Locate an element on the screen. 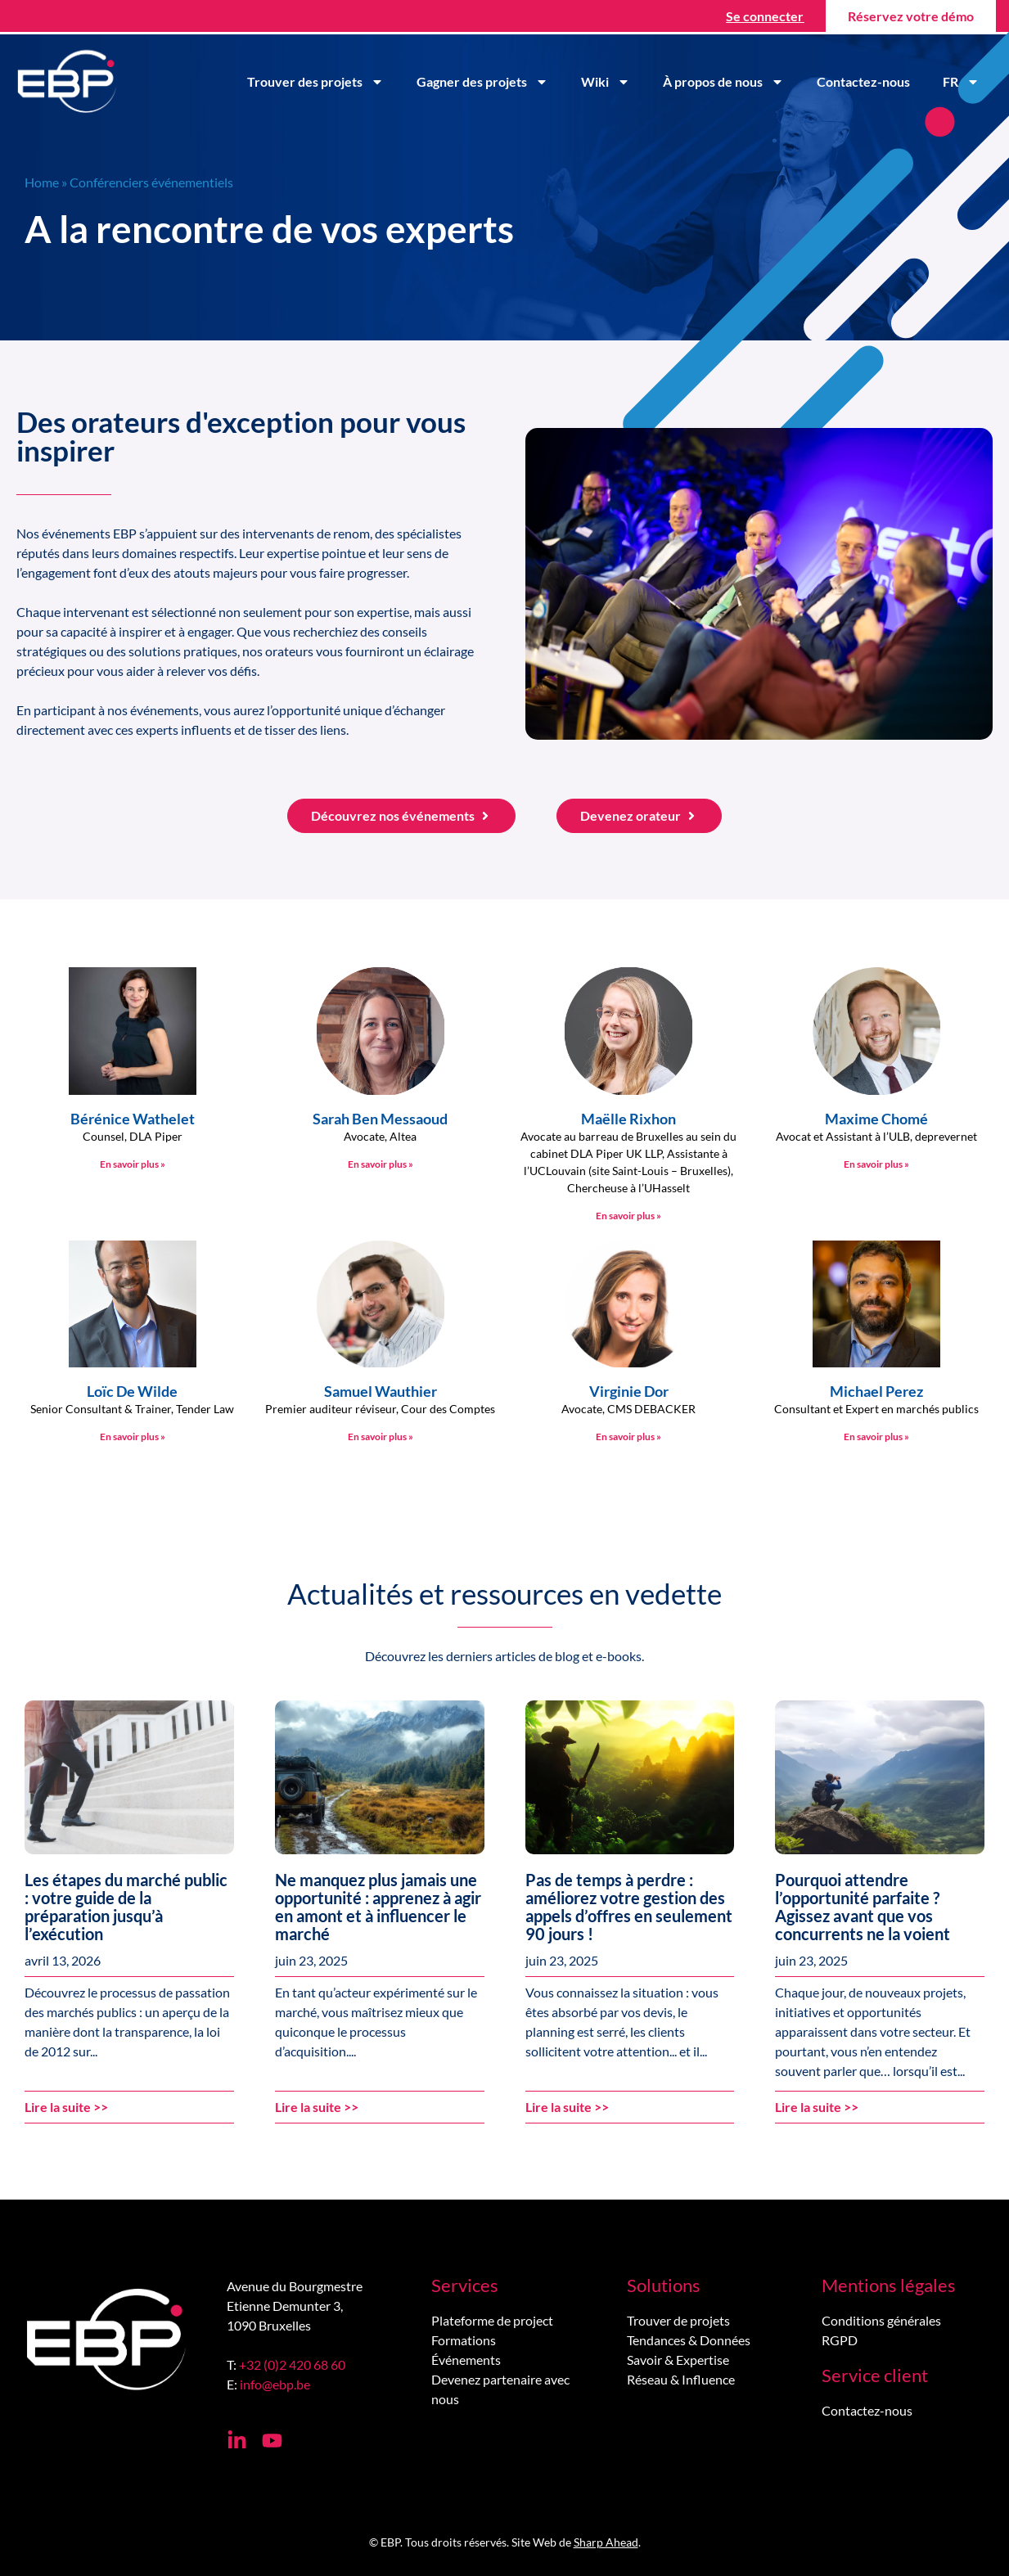 The width and height of the screenshot is (1009, 2576). Formations is located at coordinates (463, 2340).